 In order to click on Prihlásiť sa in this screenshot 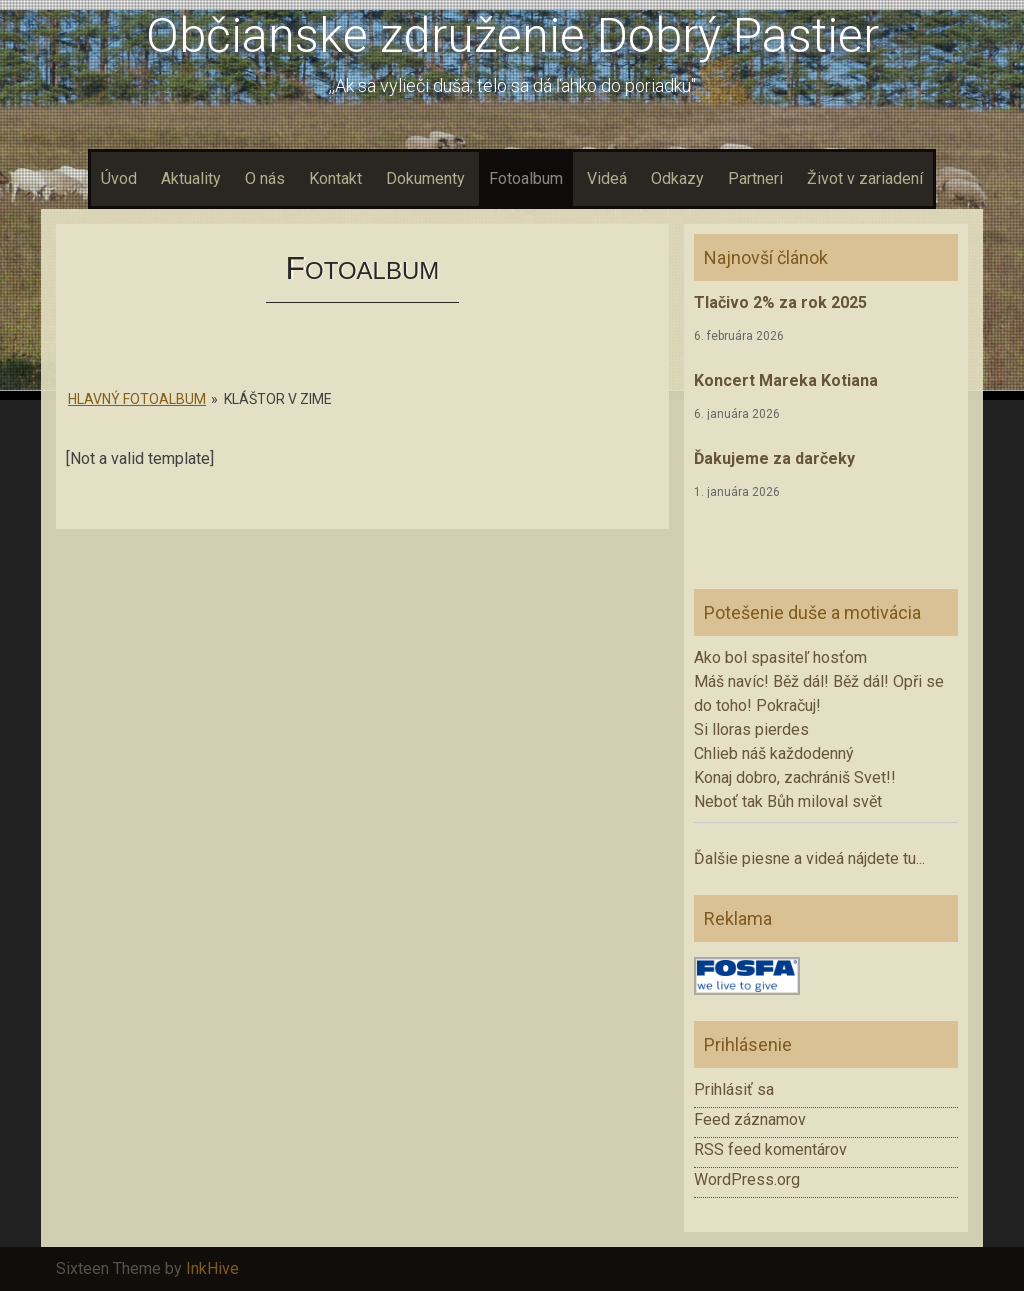, I will do `click(734, 1089)`.